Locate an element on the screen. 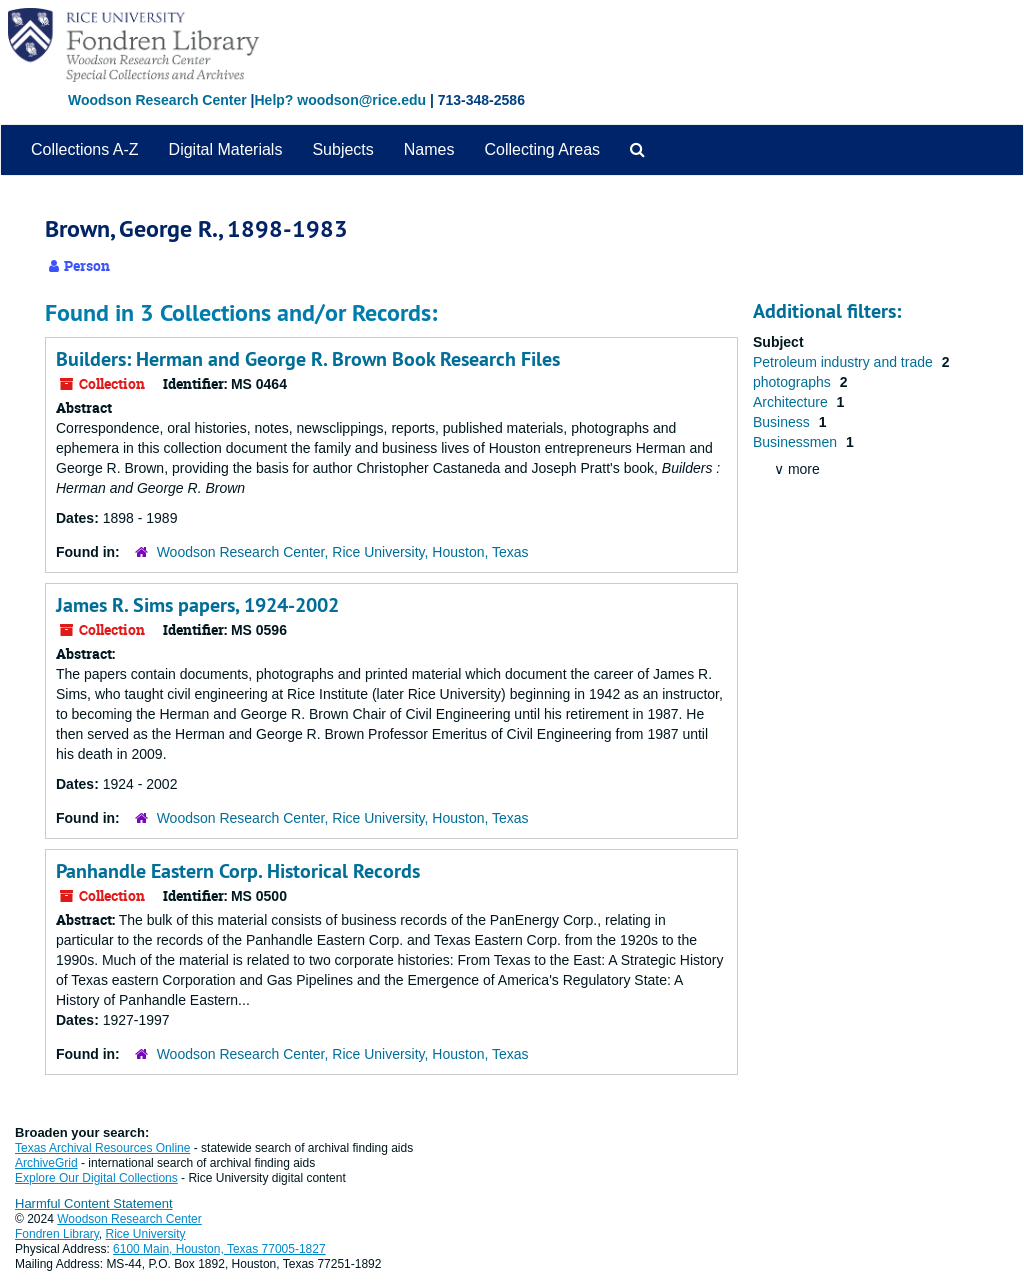 The height and width of the screenshot is (1282, 1024). Help? woodson@rice.edu is located at coordinates (340, 100).